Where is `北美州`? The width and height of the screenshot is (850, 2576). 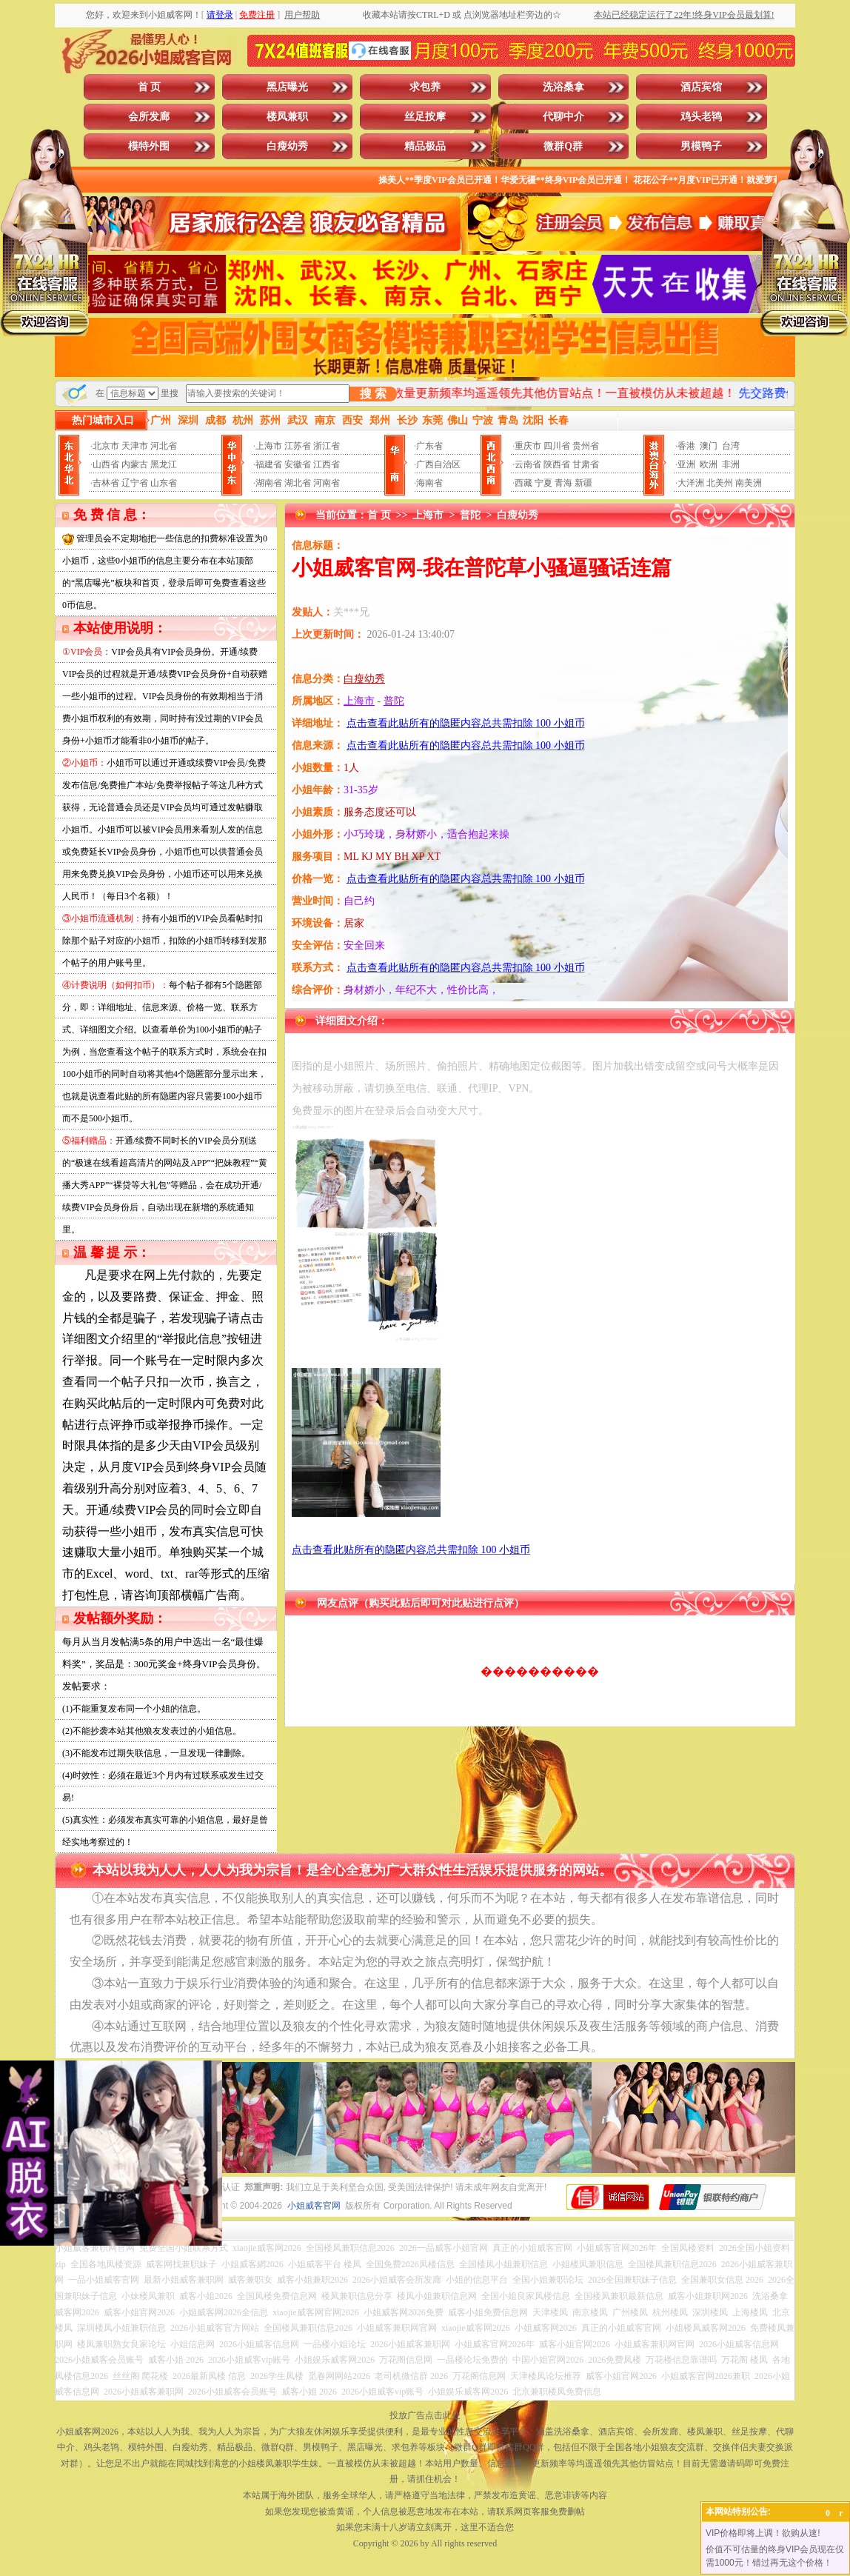 北美州 is located at coordinates (719, 483).